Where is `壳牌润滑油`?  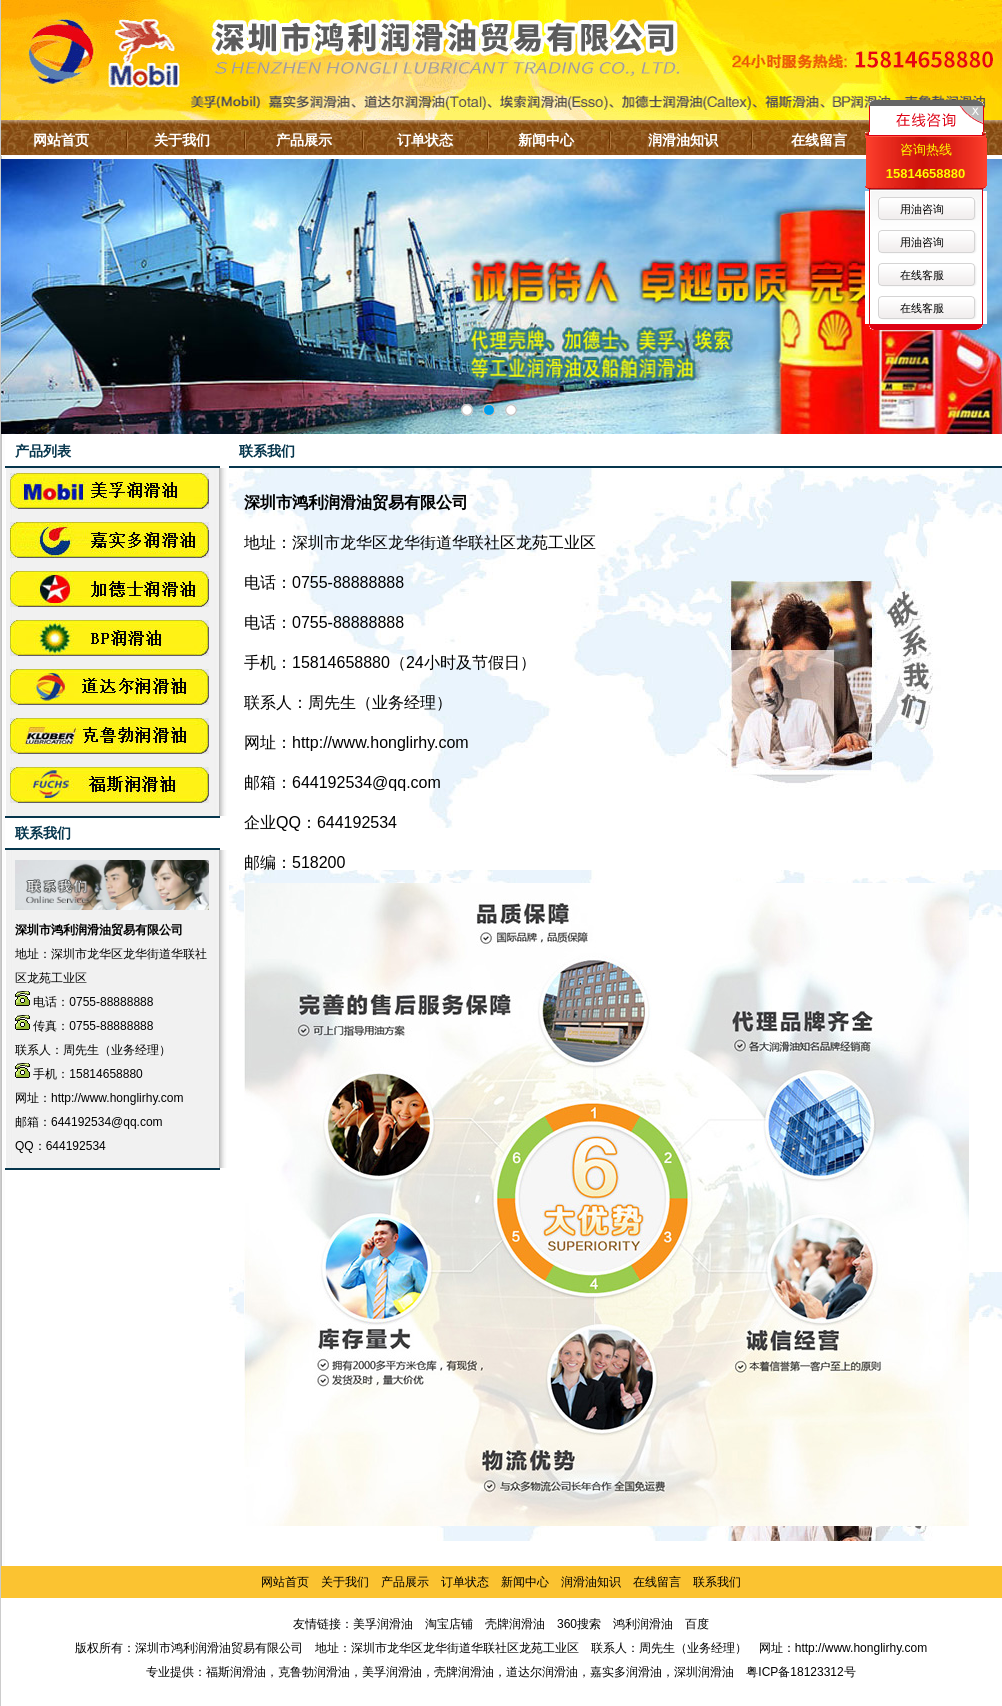
壳牌润滑油 is located at coordinates (515, 1624).